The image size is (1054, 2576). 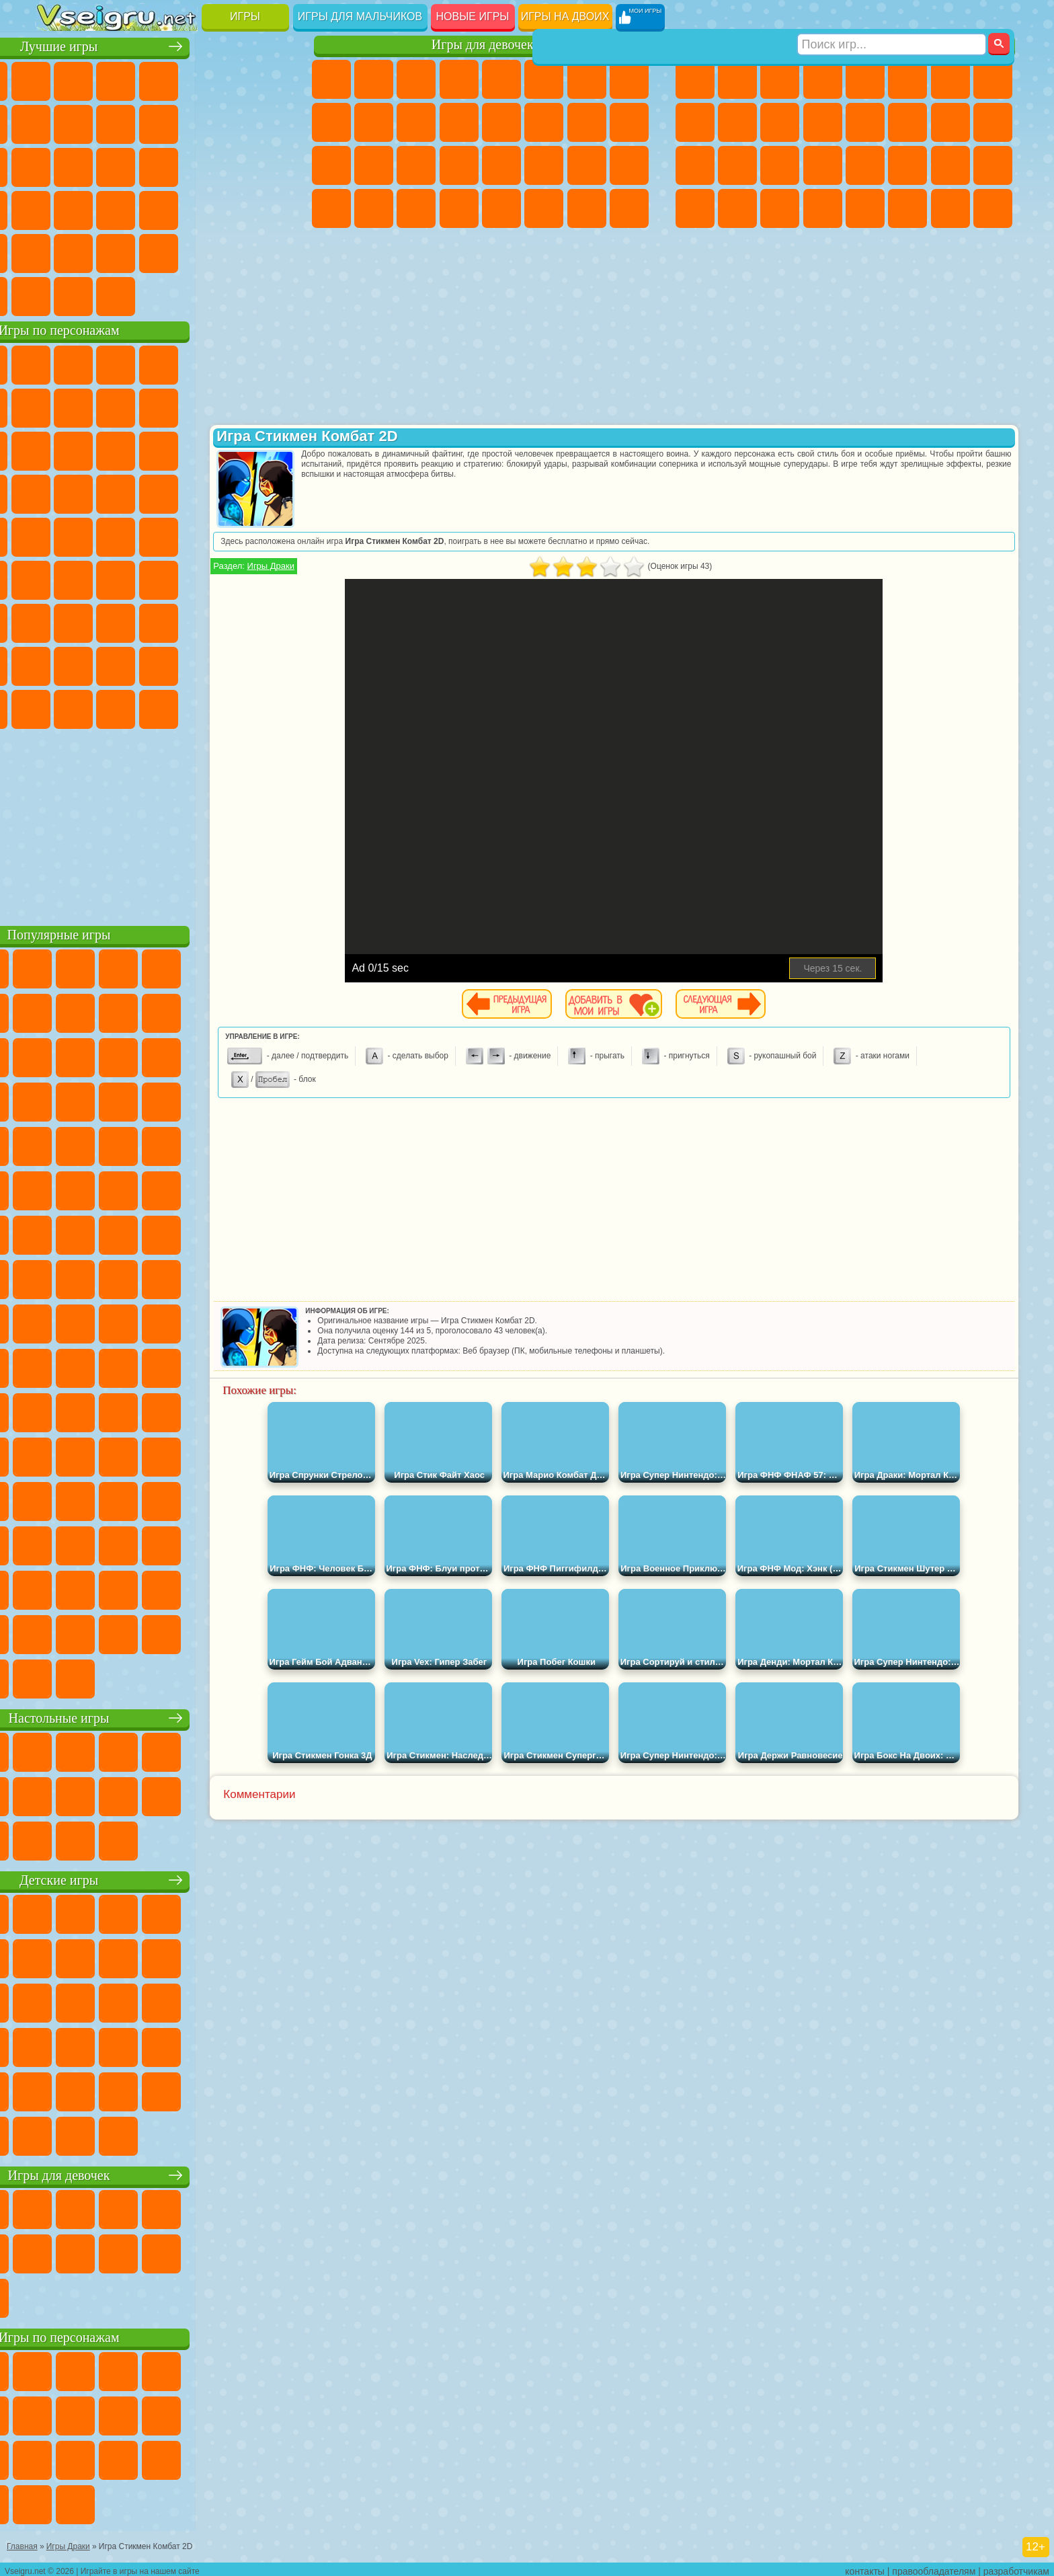 What do you see at coordinates (501, 79) in the screenshot?
I see `Тесты` at bounding box center [501, 79].